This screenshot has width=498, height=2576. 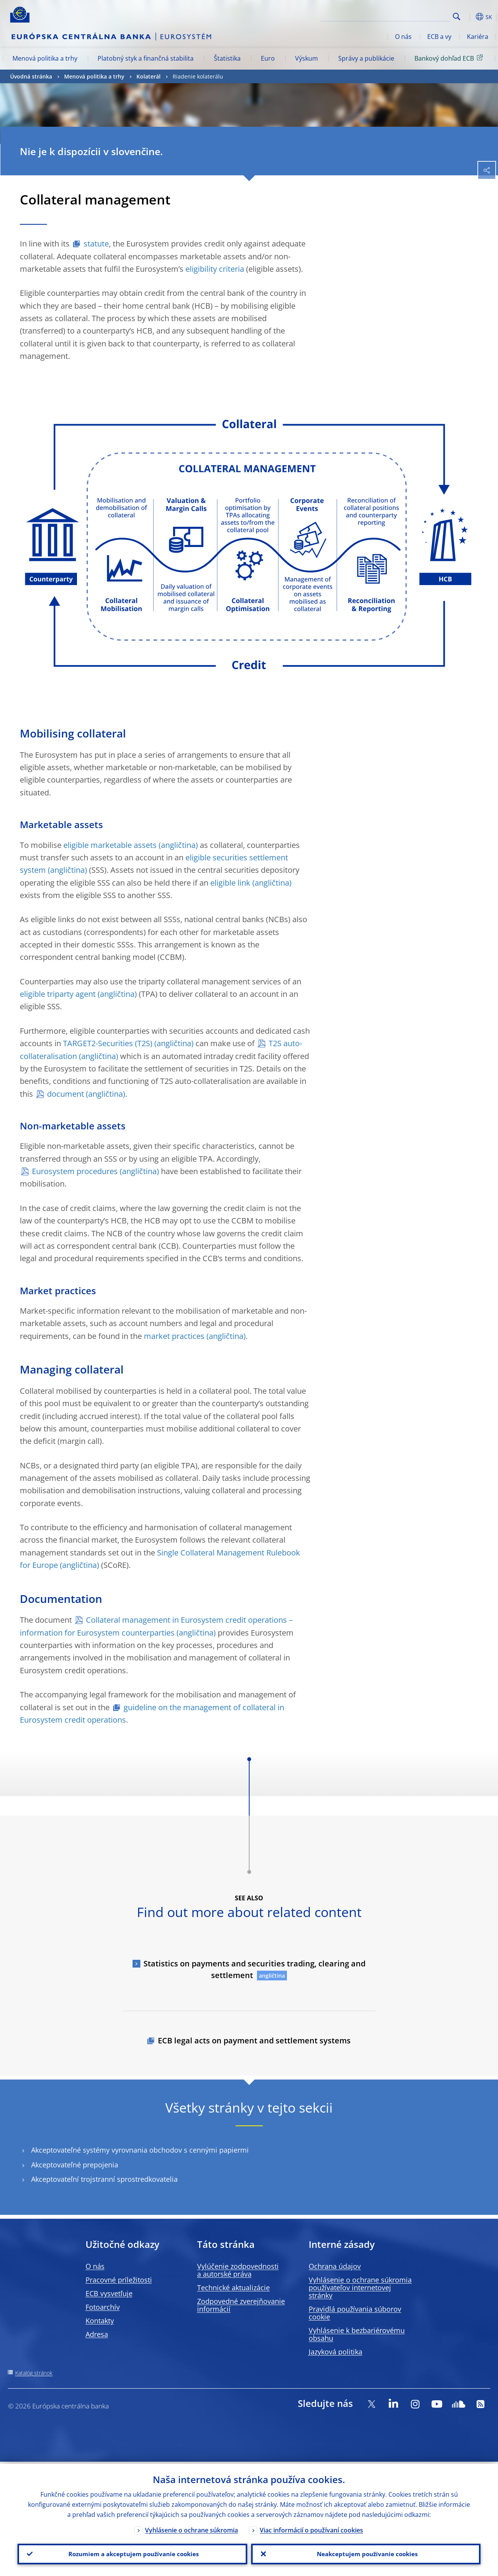 What do you see at coordinates (110, 845) in the screenshot?
I see `eligible marketable assets` at bounding box center [110, 845].